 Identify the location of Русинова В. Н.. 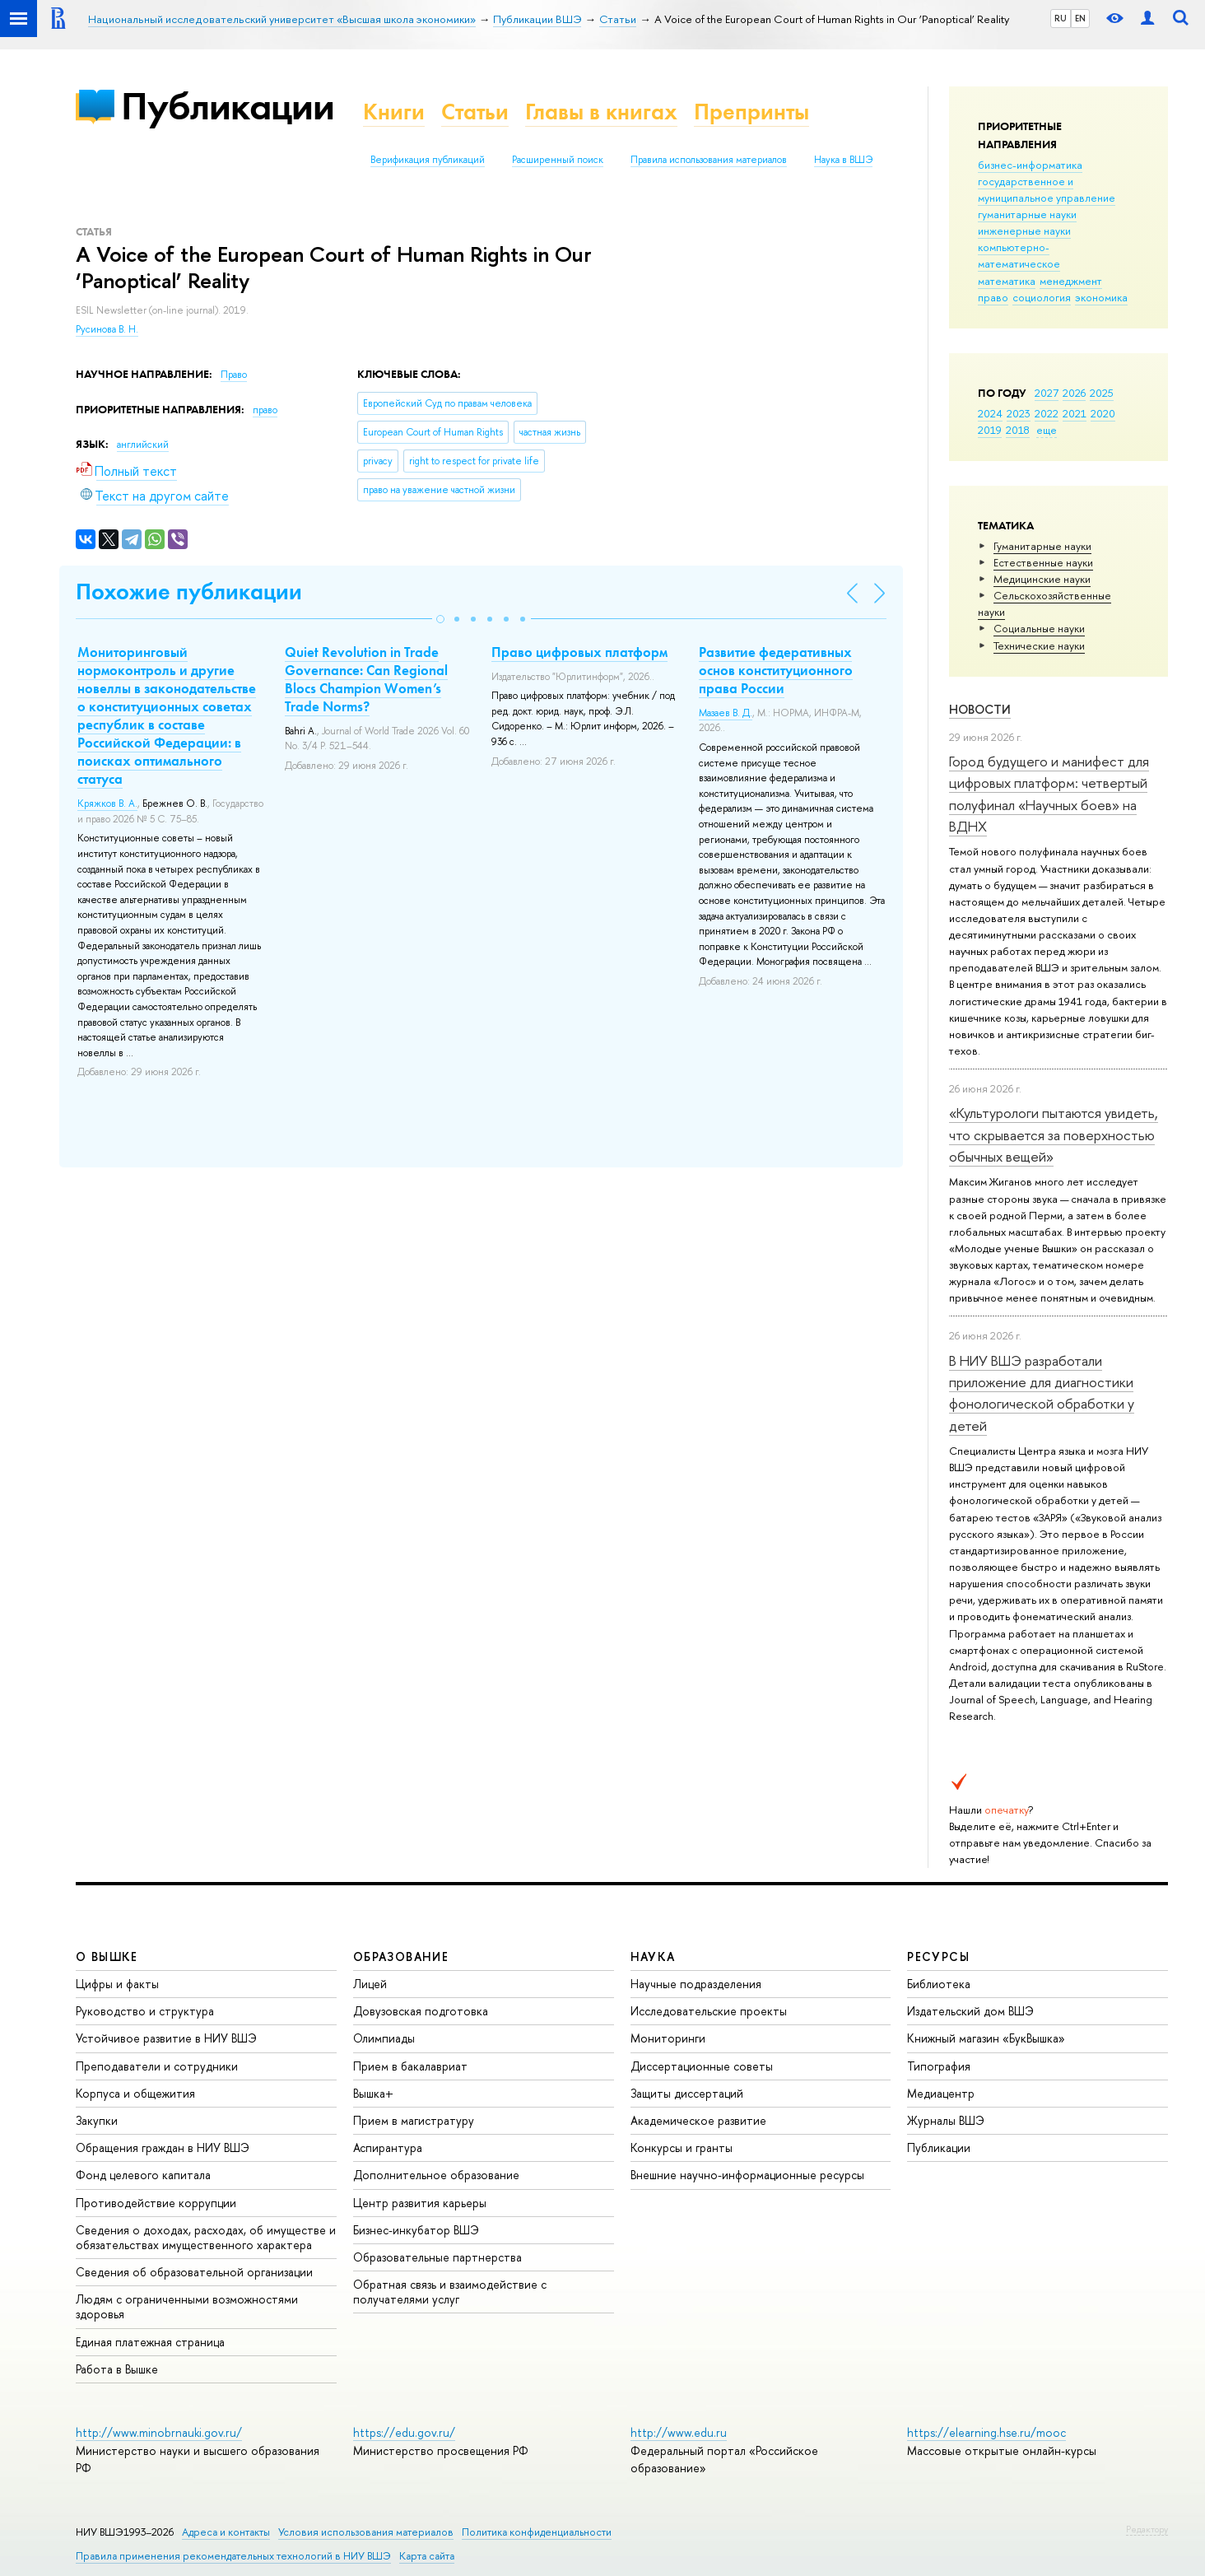
(107, 329).